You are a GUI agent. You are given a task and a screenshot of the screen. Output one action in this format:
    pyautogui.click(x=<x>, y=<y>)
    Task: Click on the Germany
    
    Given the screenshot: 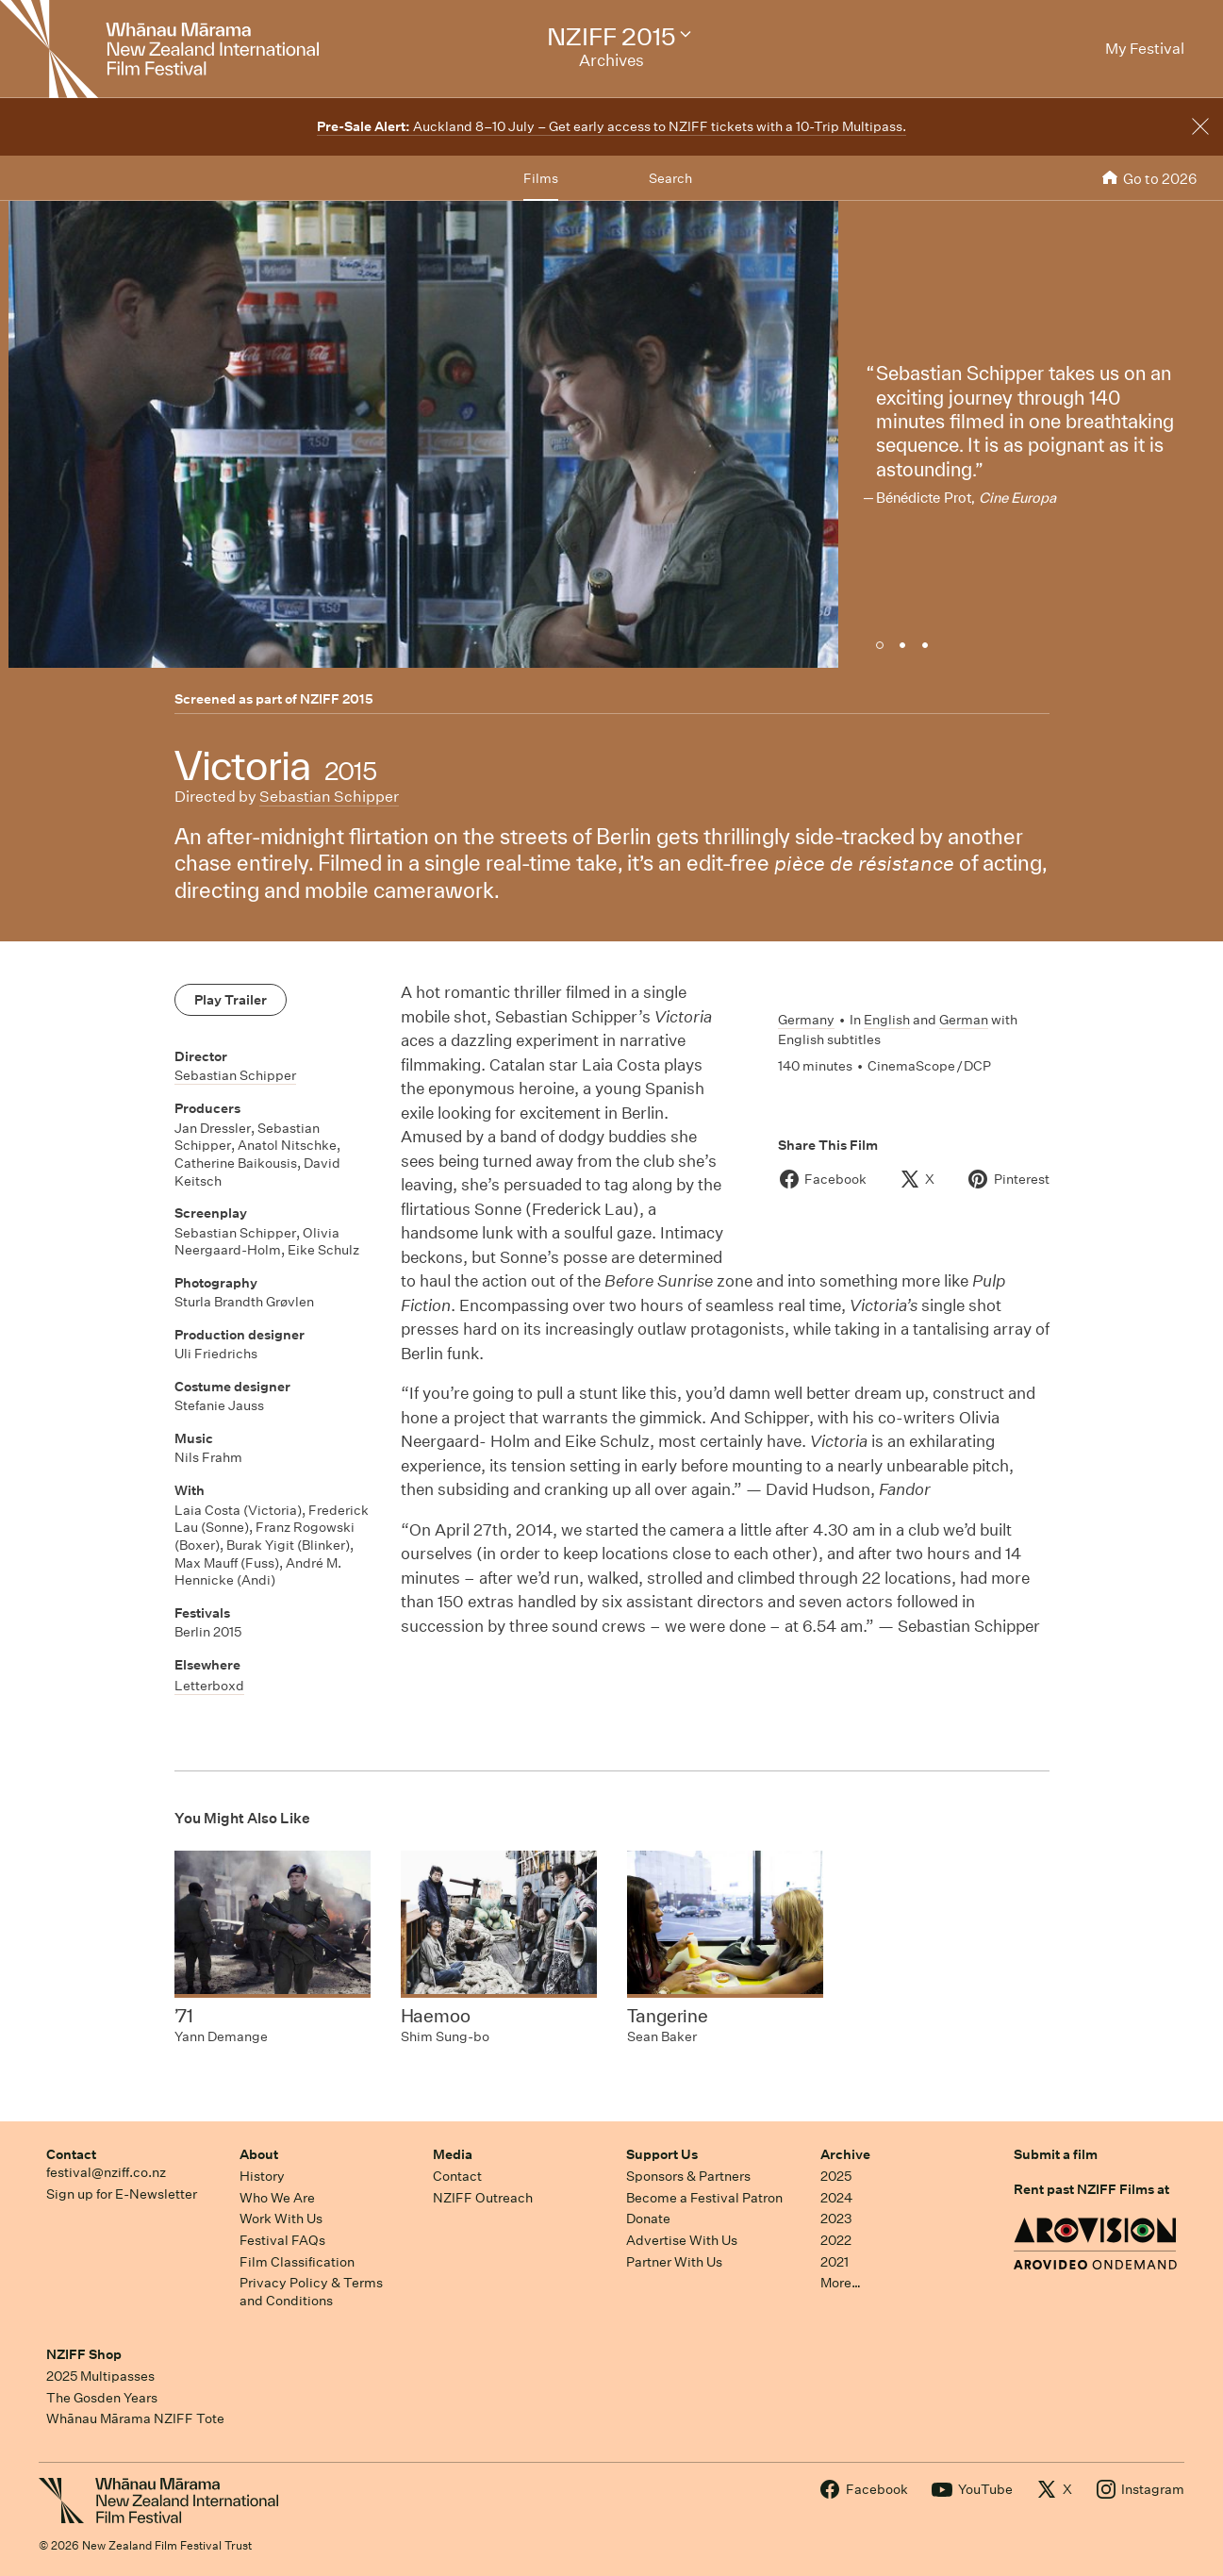 What is the action you would take?
    pyautogui.click(x=806, y=1019)
    